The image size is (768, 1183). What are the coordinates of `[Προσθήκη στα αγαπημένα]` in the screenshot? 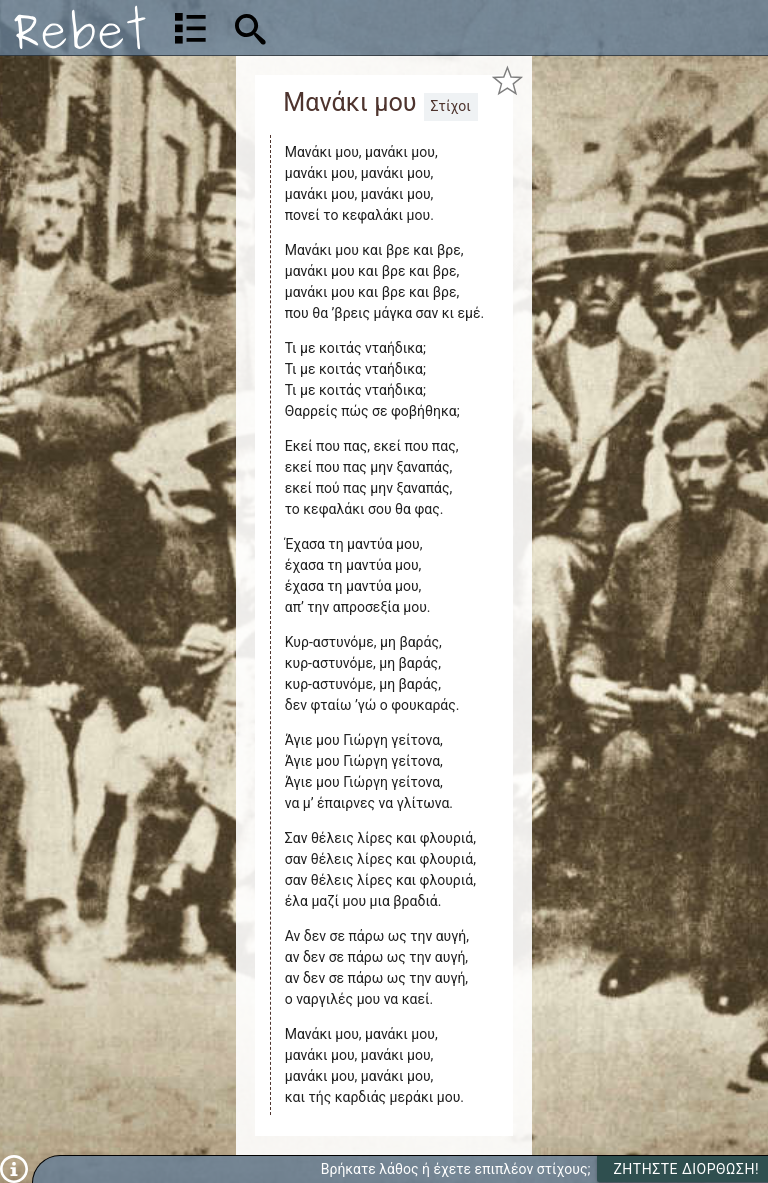 It's located at (507, 81).